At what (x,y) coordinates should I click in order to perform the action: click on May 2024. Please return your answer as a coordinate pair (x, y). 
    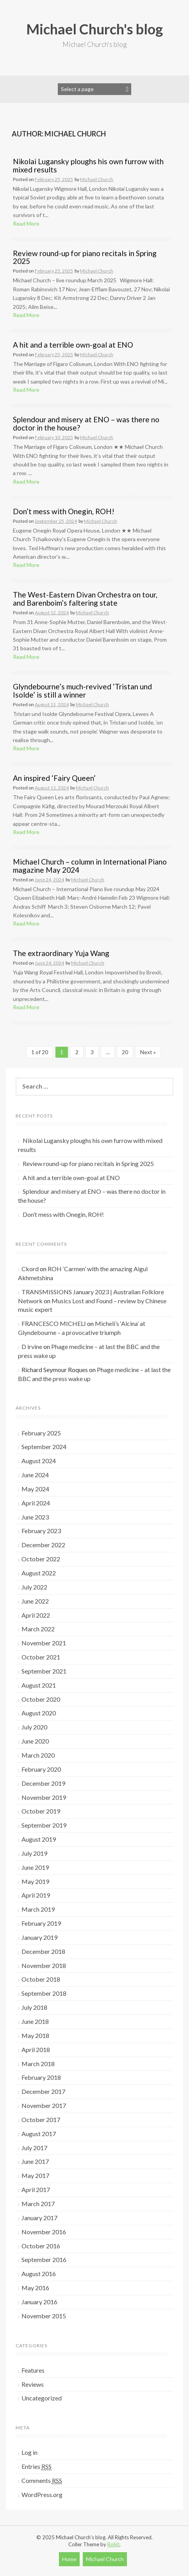
    Looking at the image, I should click on (35, 1489).